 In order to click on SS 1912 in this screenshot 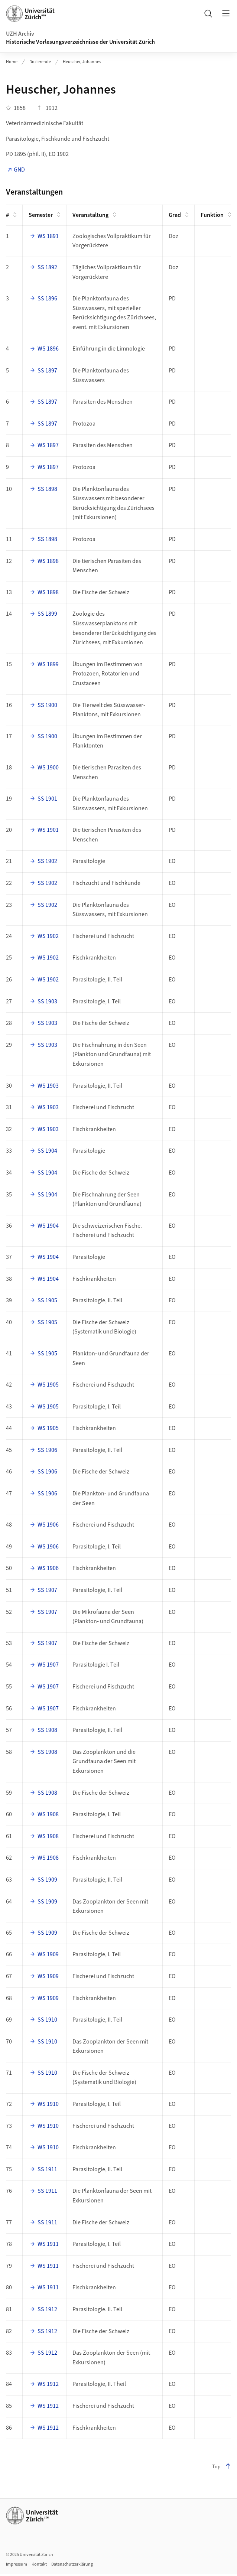, I will do `click(46, 2309)`.